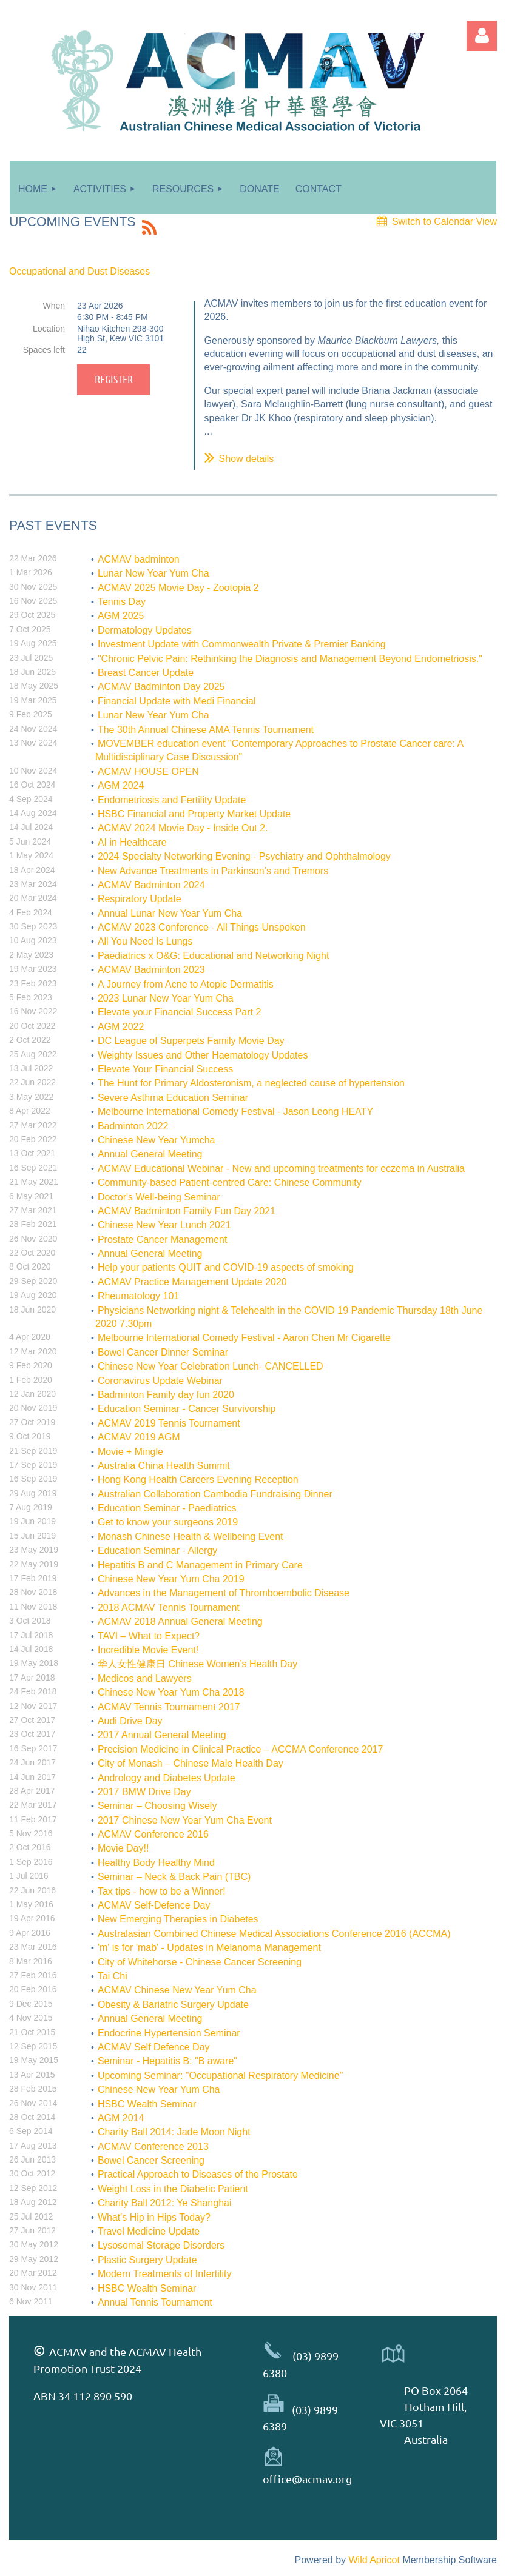 The width and height of the screenshot is (506, 2576). What do you see at coordinates (213, 956) in the screenshot?
I see `Paediatrics x O&G: Educational and Networking Night` at bounding box center [213, 956].